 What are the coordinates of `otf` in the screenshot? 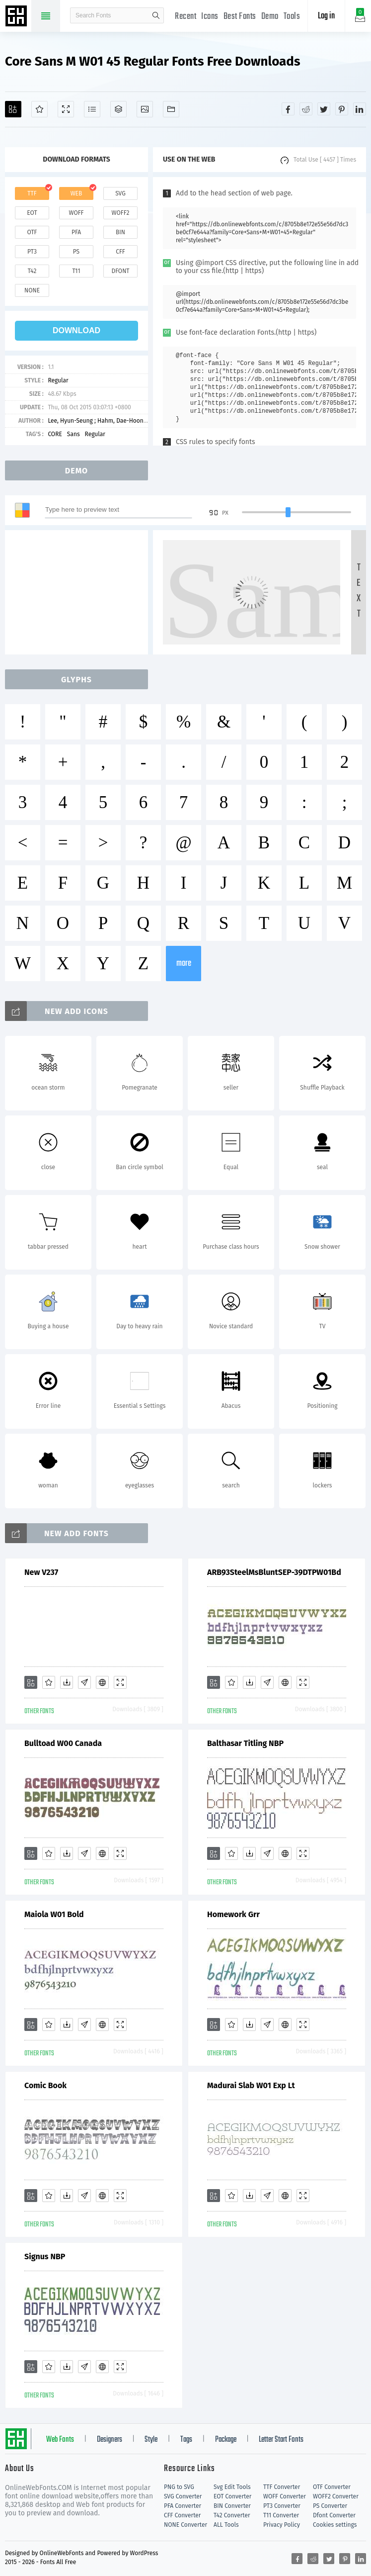 It's located at (32, 232).